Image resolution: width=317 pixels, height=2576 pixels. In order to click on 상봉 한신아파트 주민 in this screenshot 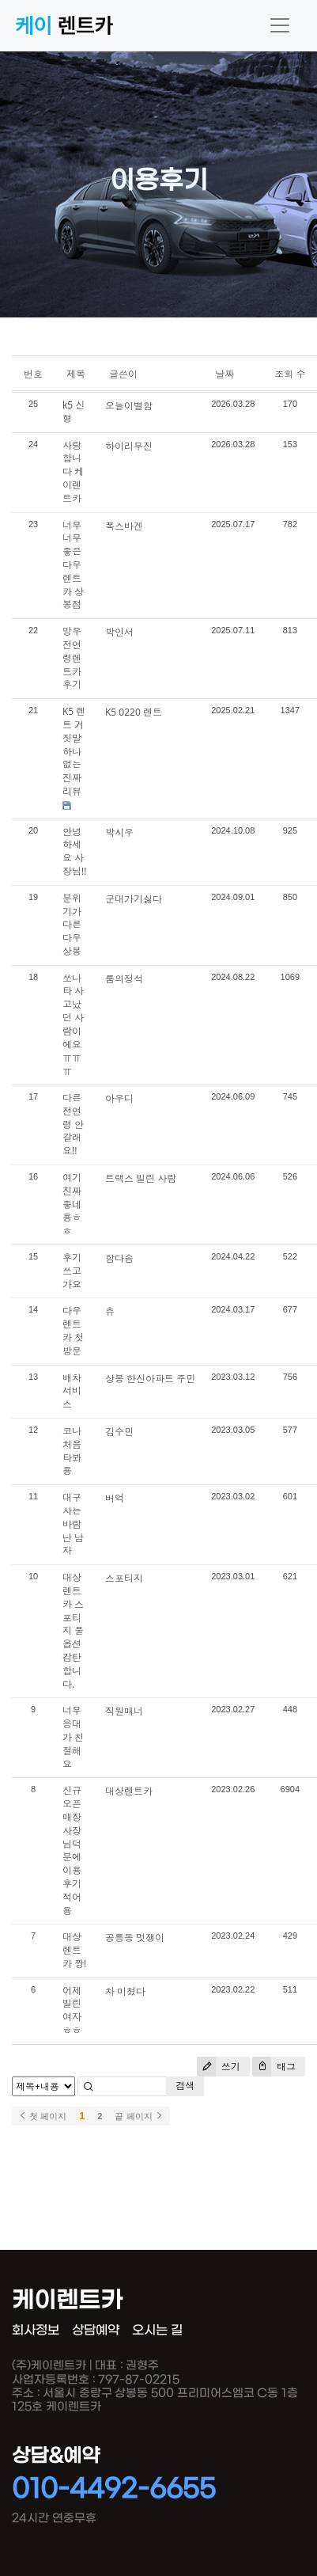, I will do `click(150, 1378)`.